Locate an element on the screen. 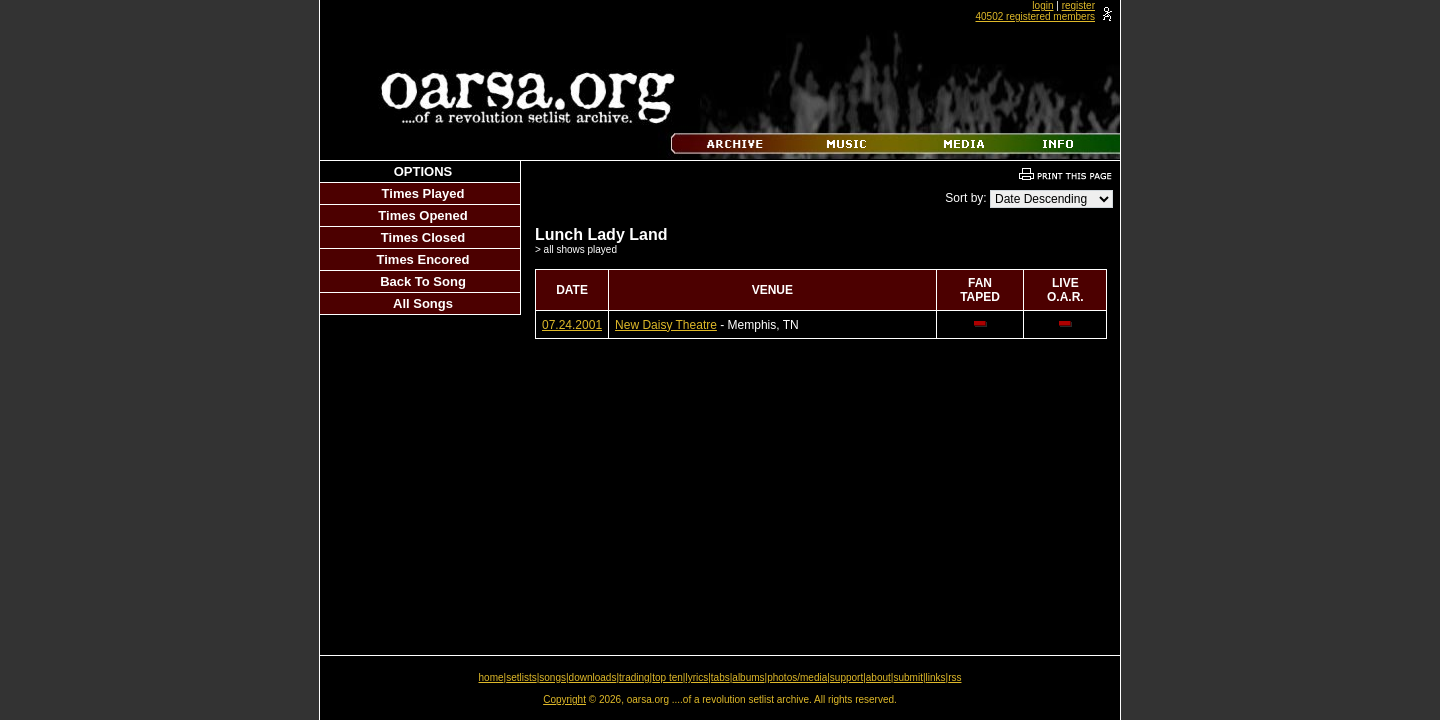 The image size is (1440, 720). setlists is located at coordinates (521, 677).